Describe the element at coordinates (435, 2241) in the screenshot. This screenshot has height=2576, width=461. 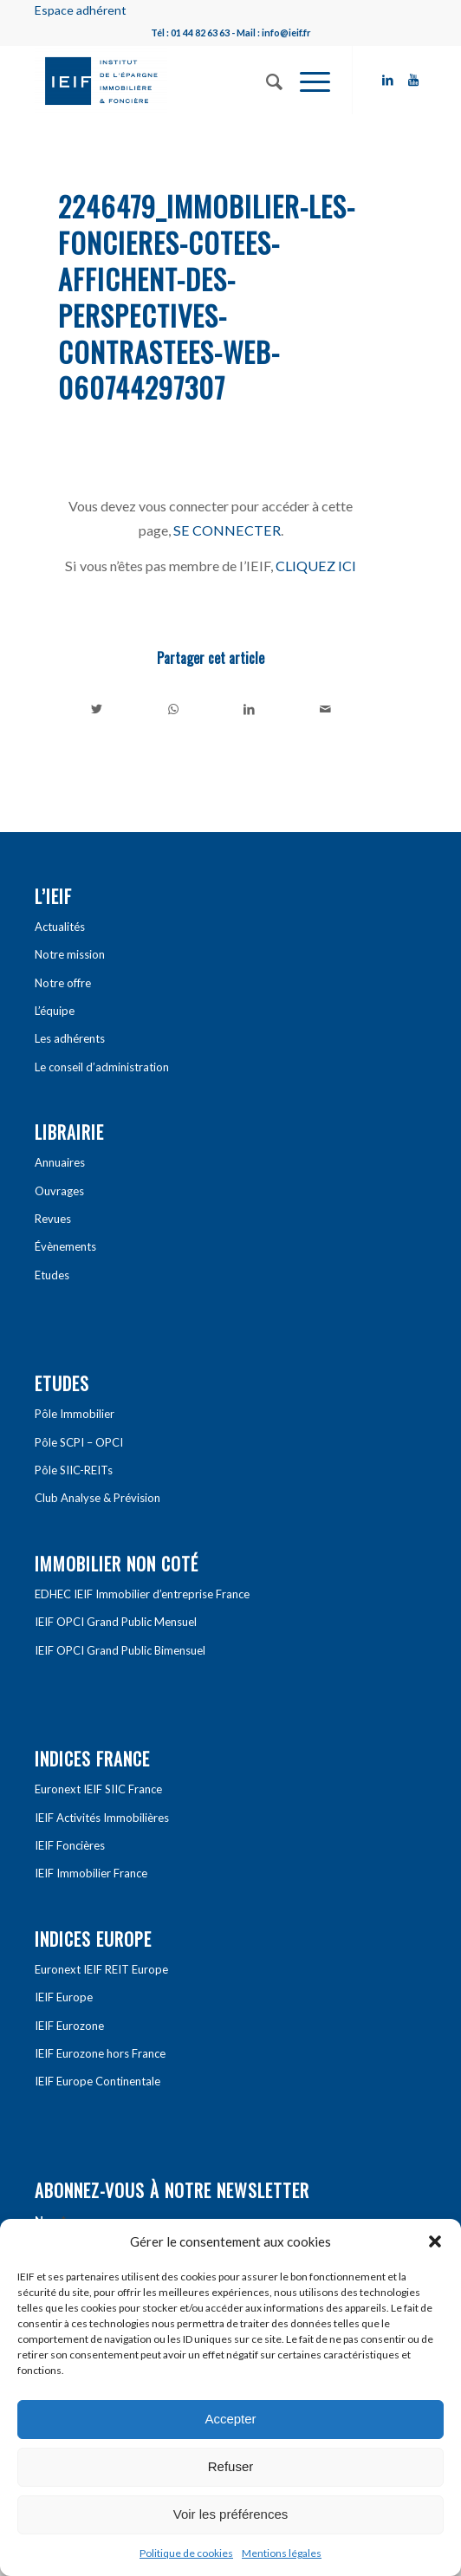
I see `[button]` at that location.